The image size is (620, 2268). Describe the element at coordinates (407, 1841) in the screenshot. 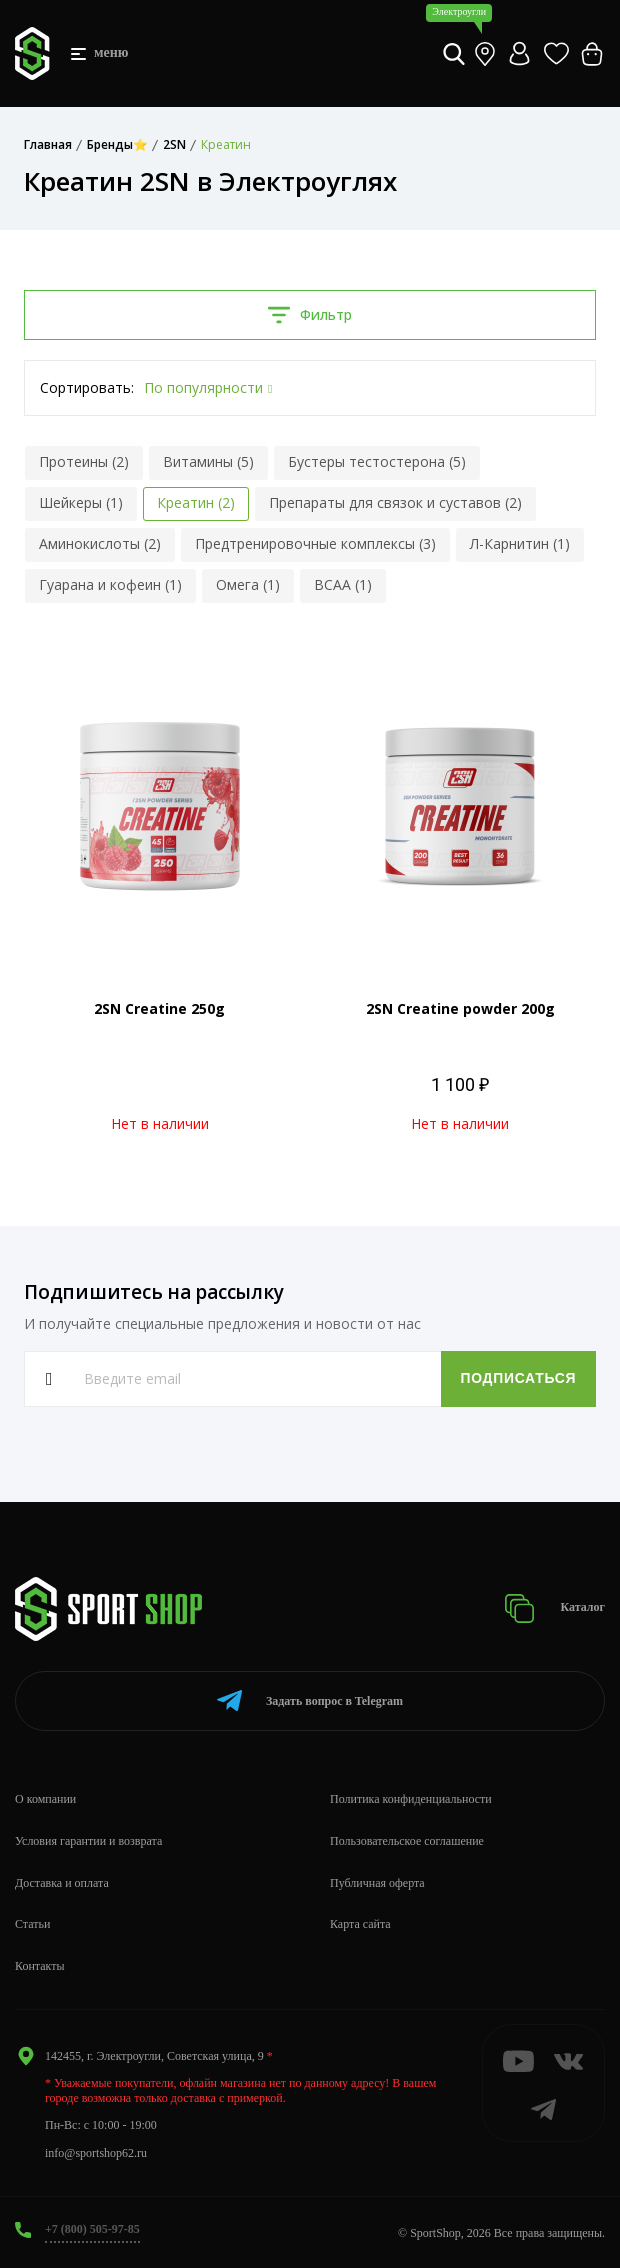

I see `Пользовательское соглашение` at that location.